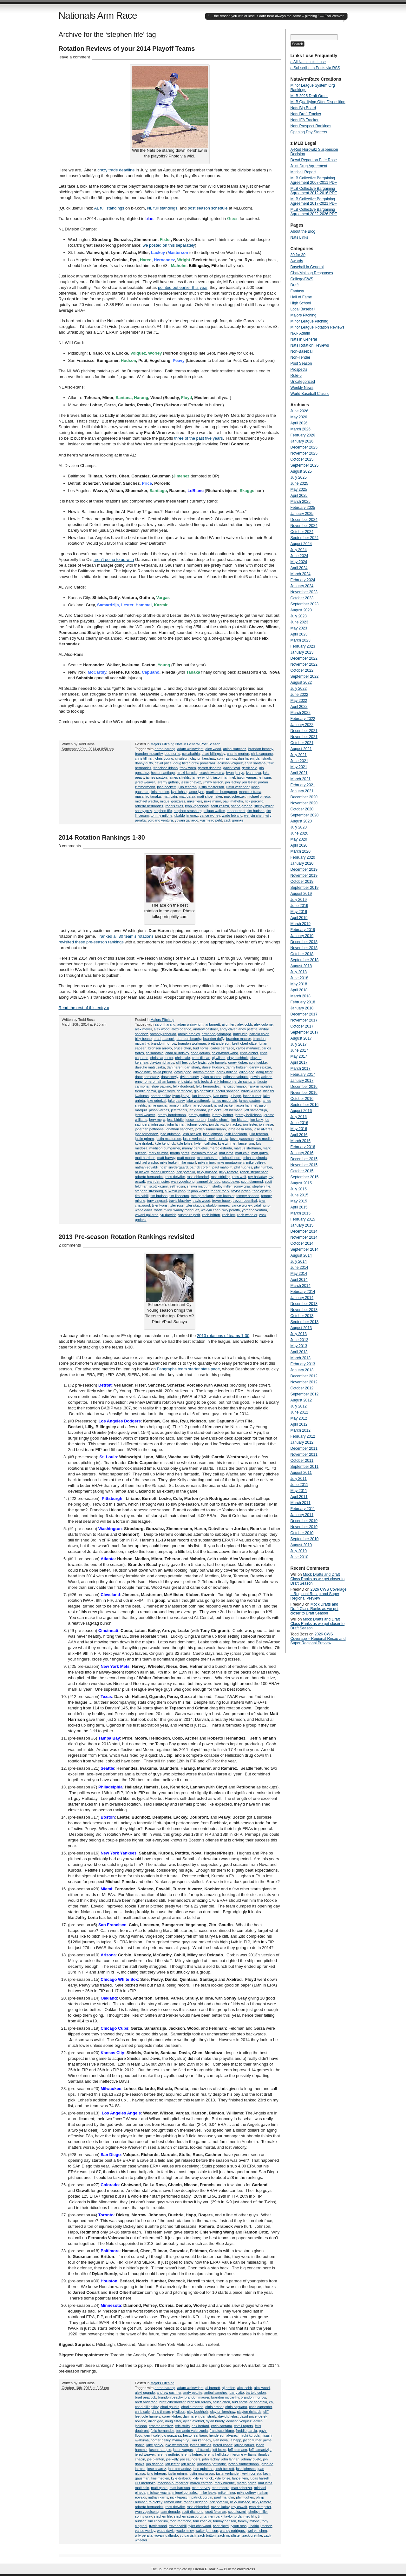 Image resolution: width=406 pixels, height=2576 pixels. What do you see at coordinates (305, 1539) in the screenshot?
I see `September 2010` at bounding box center [305, 1539].